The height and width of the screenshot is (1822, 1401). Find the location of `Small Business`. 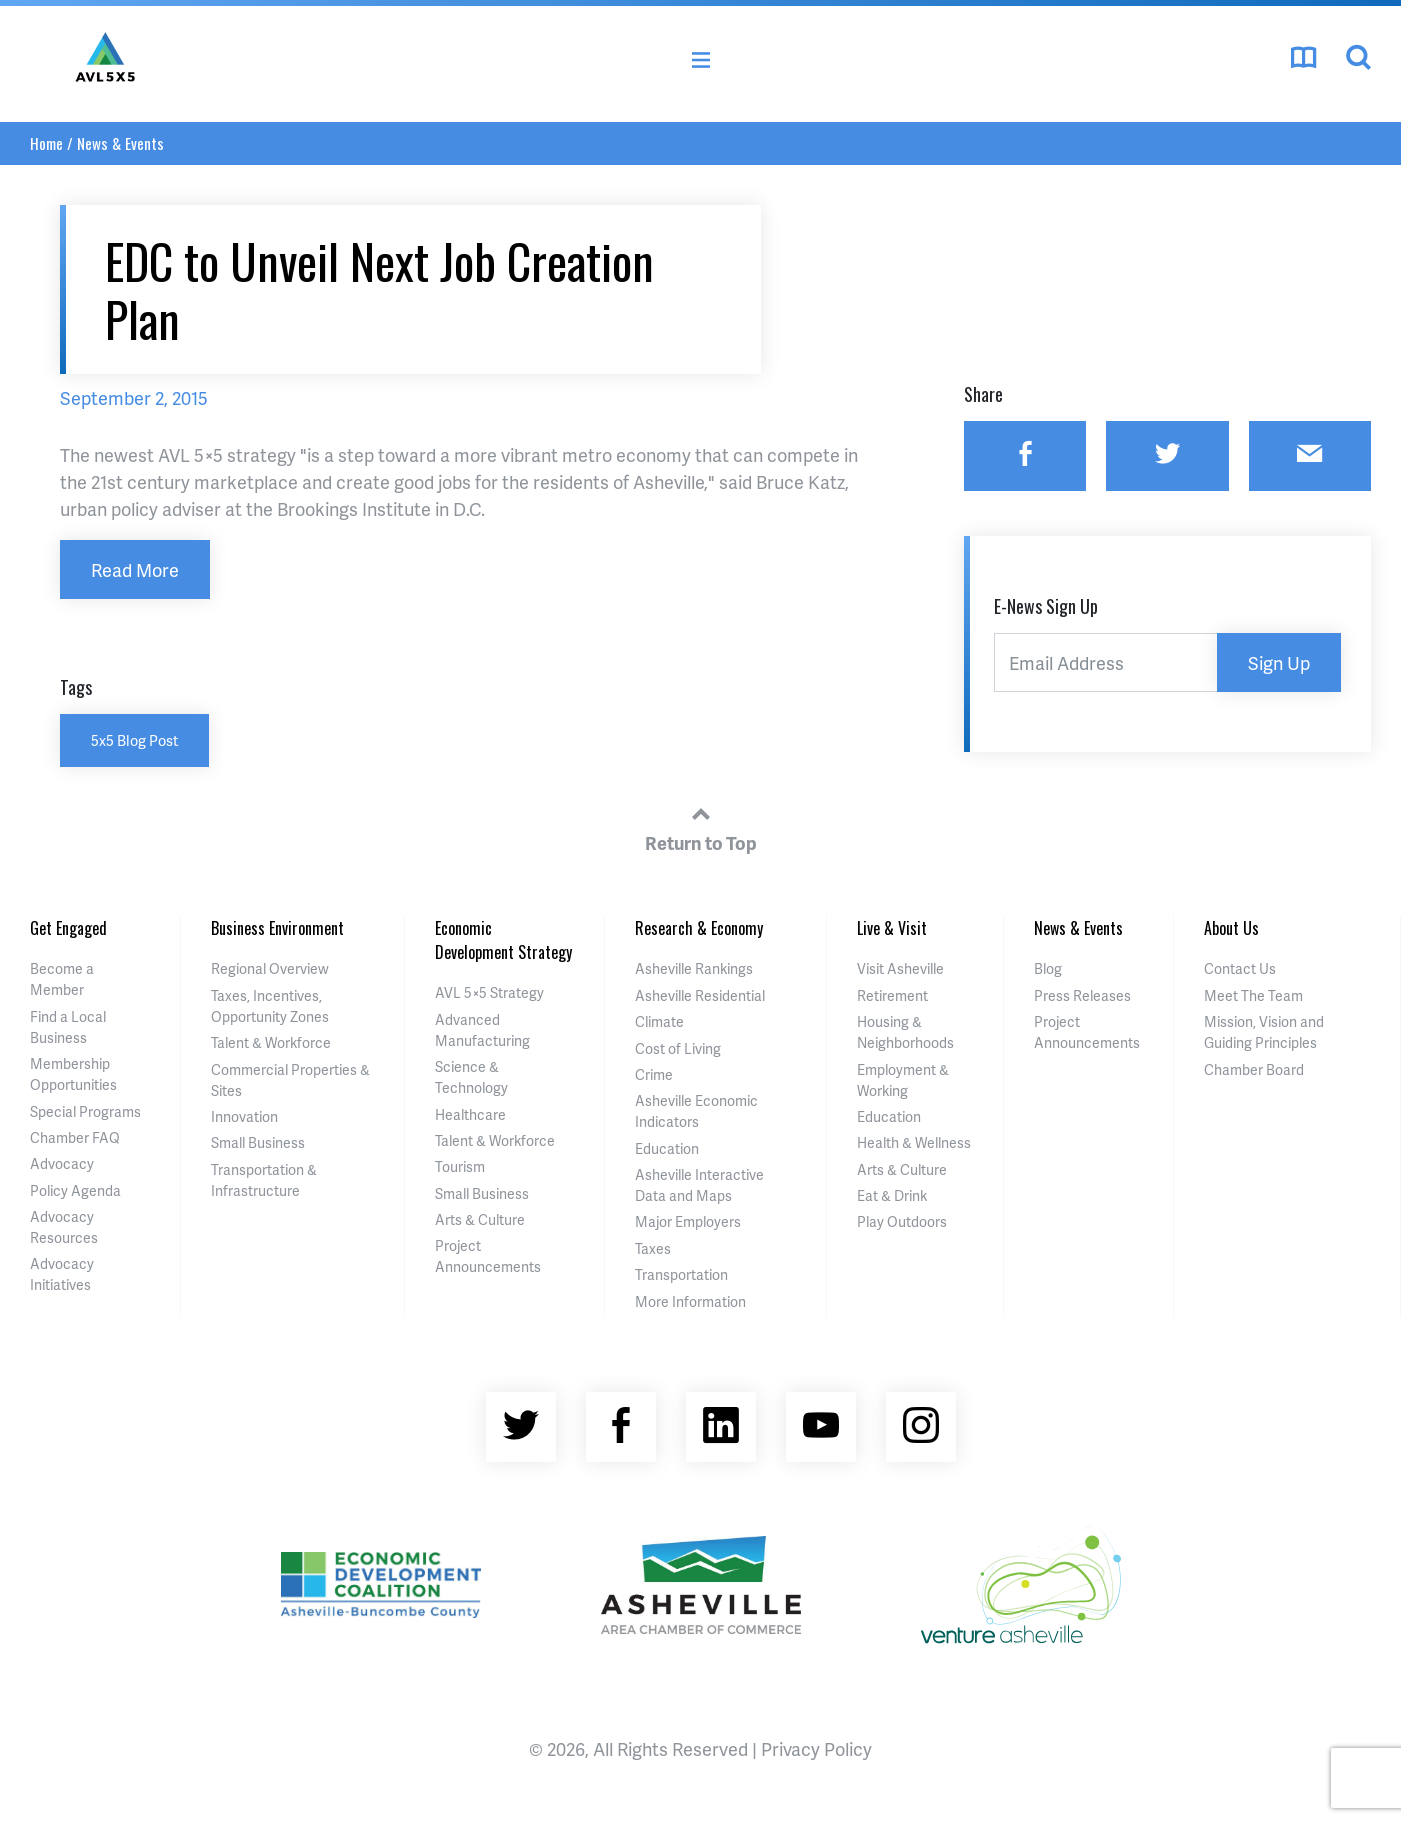

Small Business is located at coordinates (258, 1142).